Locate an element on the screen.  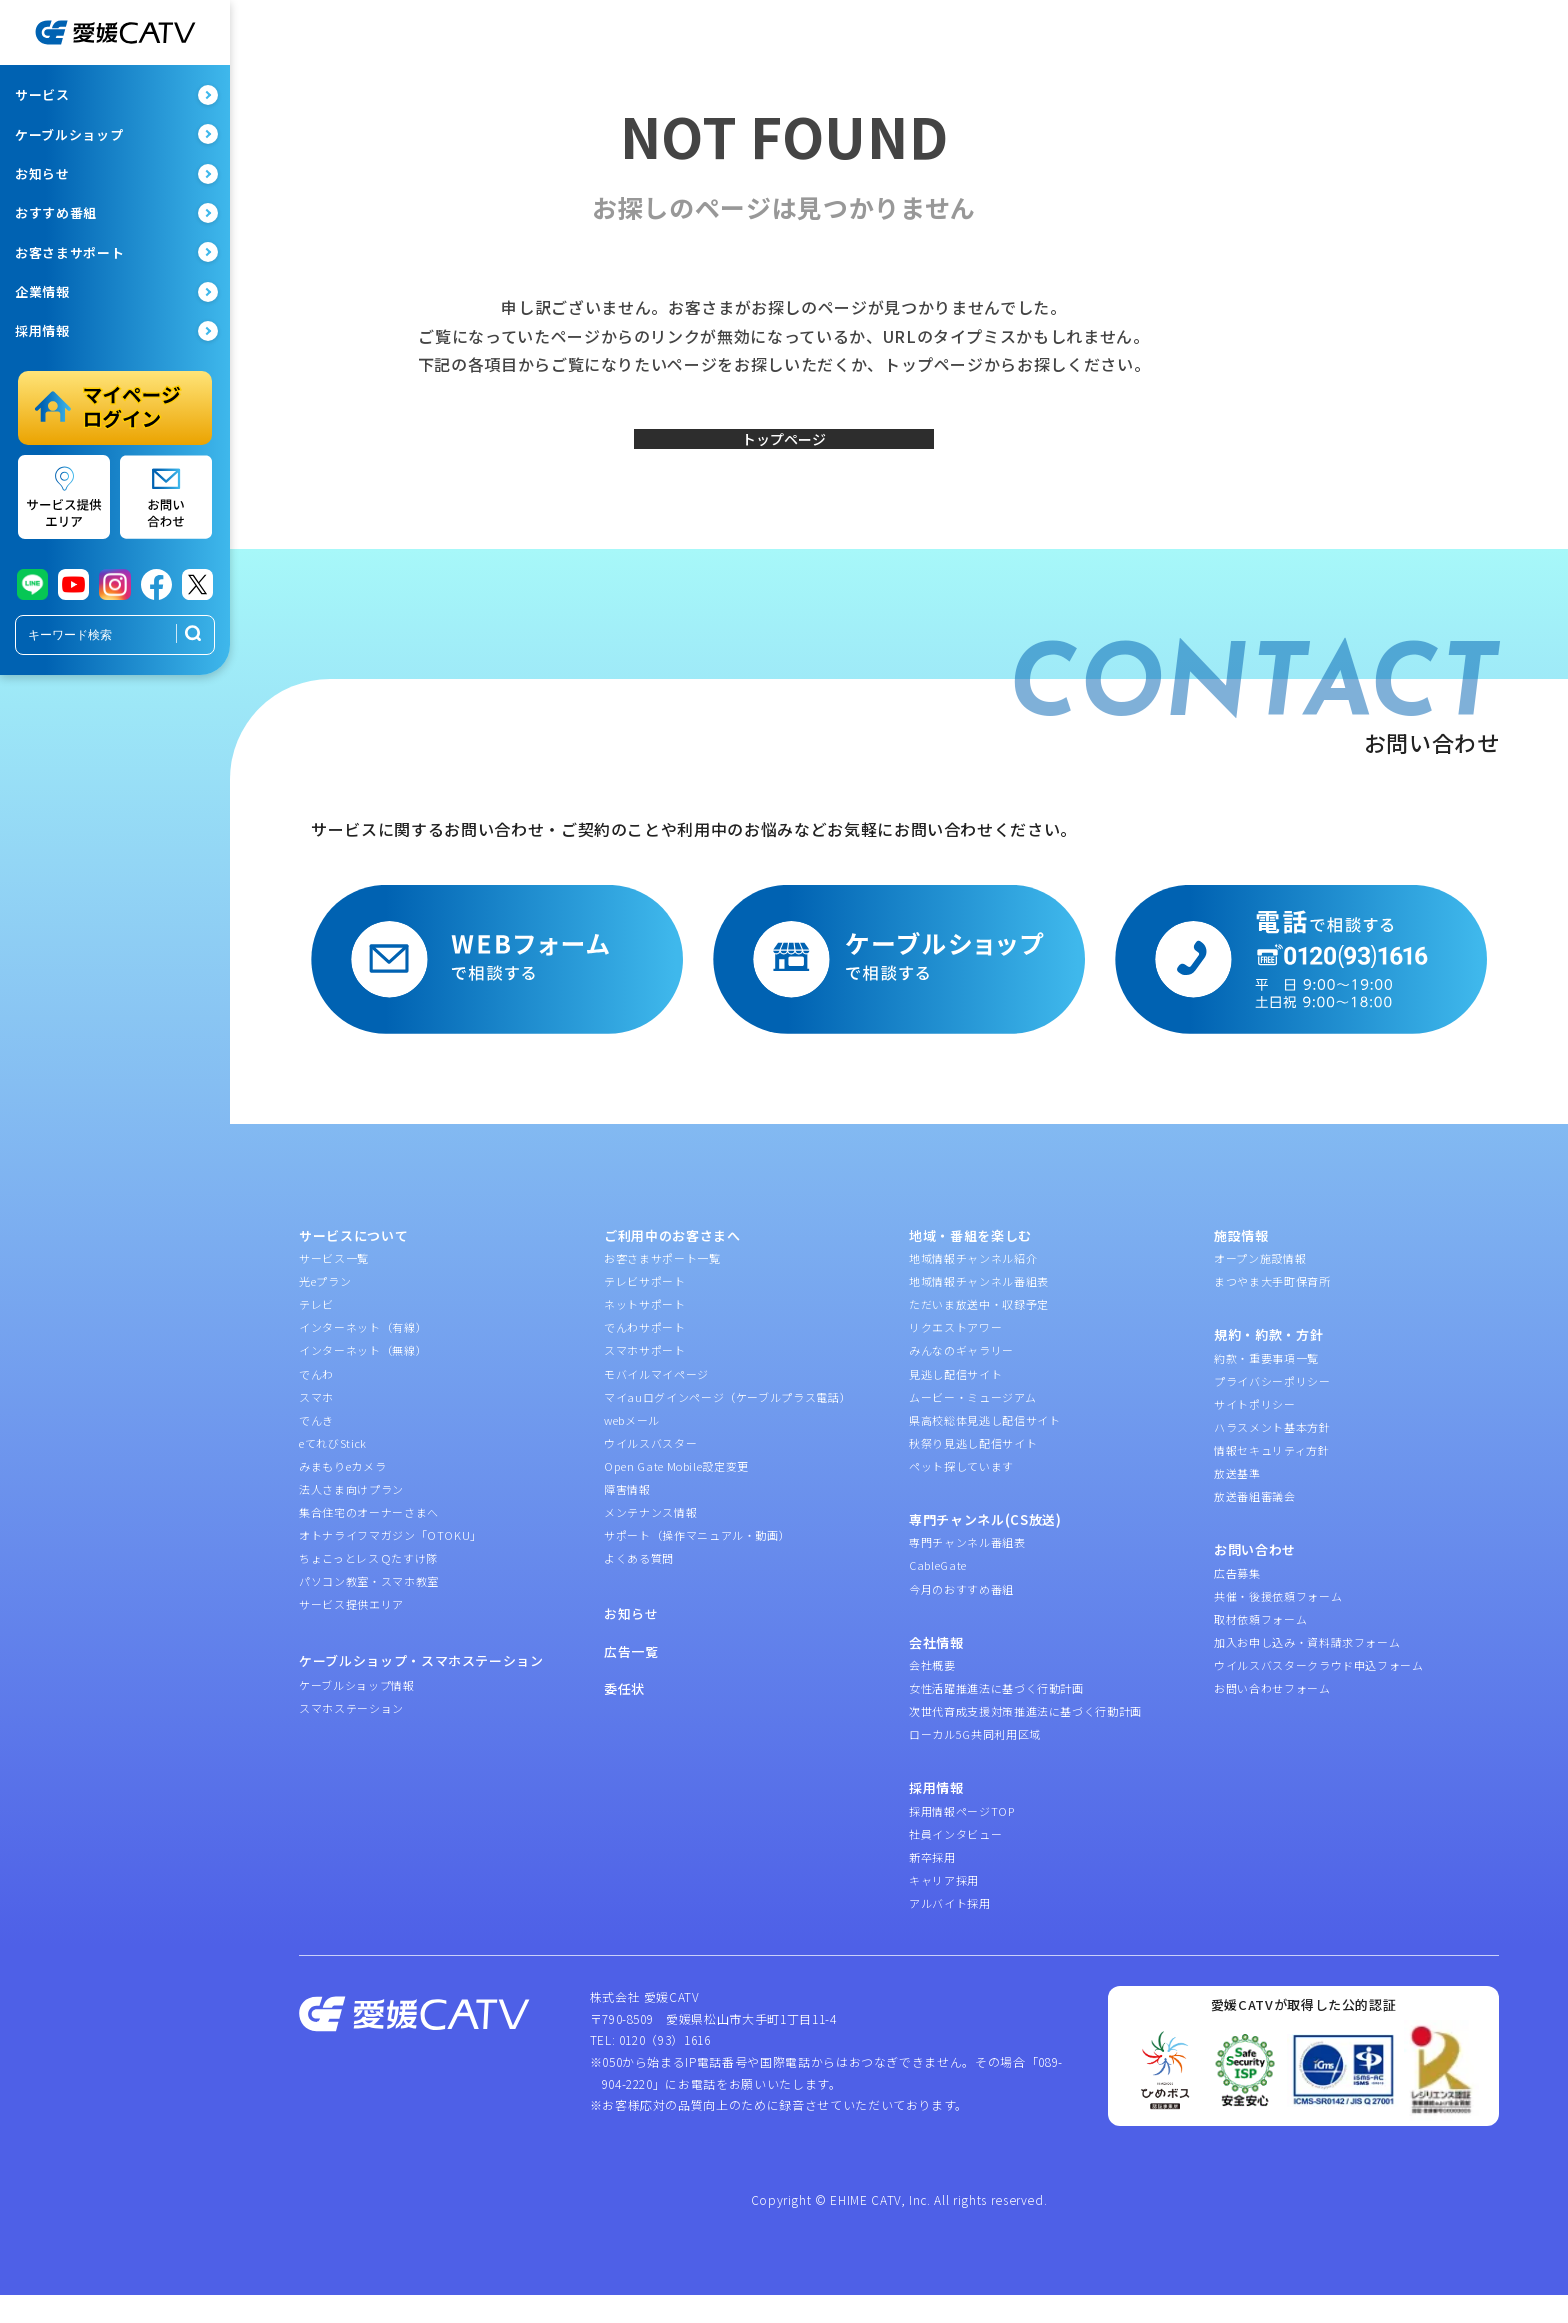
プライバシーポリシー is located at coordinates (1272, 1409).